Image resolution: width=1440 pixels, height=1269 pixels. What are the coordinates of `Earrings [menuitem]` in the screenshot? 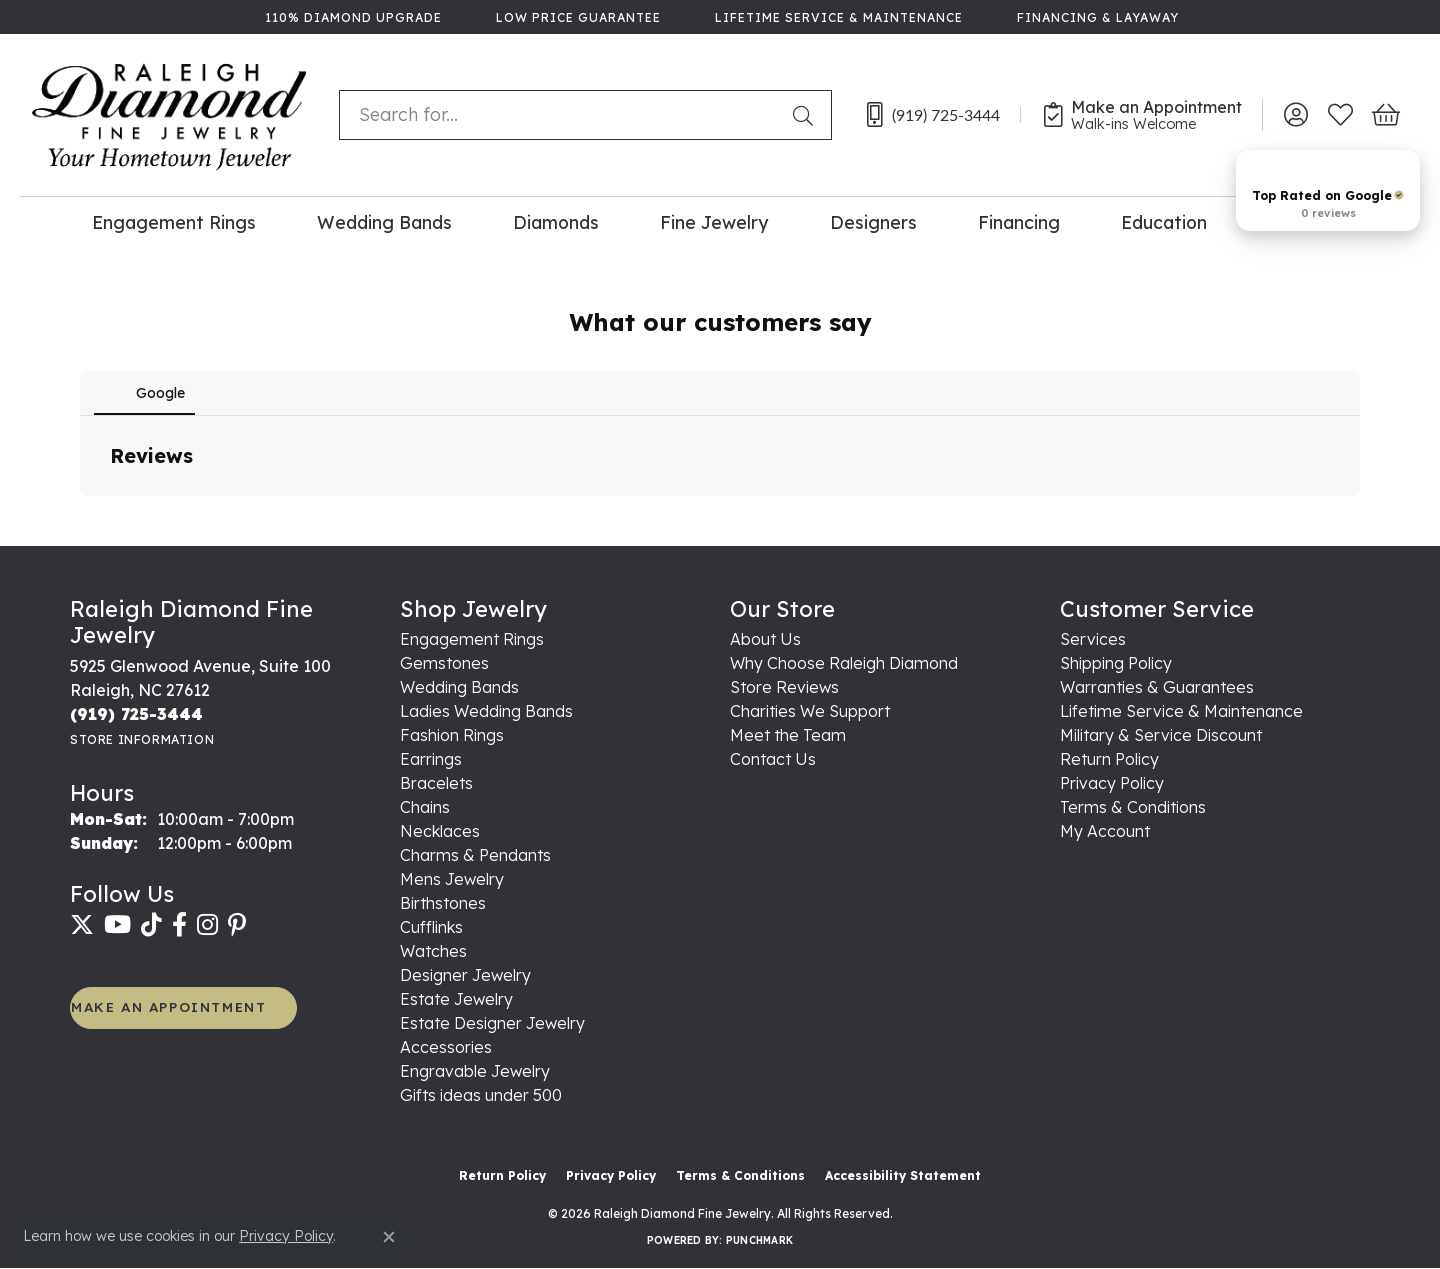 It's located at (431, 759).